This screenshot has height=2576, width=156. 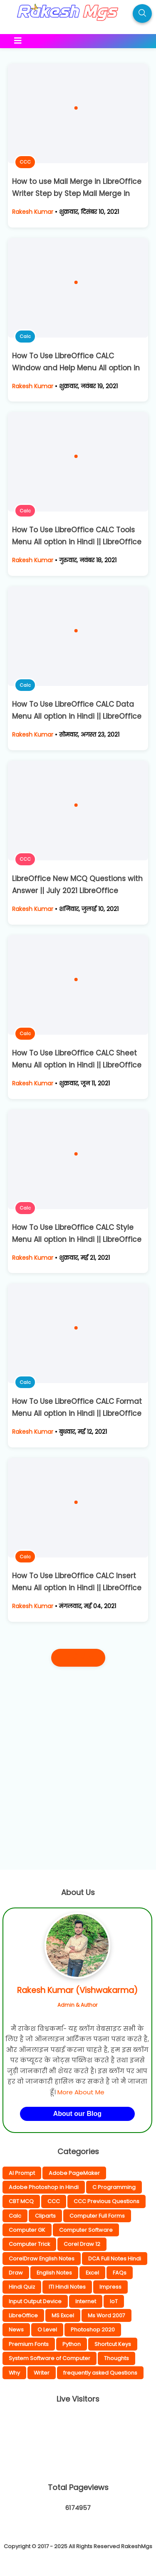 I want to click on How To Use LibreOffice CALC Data Menu All option in Hindi || LibreOffice Calc Complete Hindi Notes, so click(x=76, y=716).